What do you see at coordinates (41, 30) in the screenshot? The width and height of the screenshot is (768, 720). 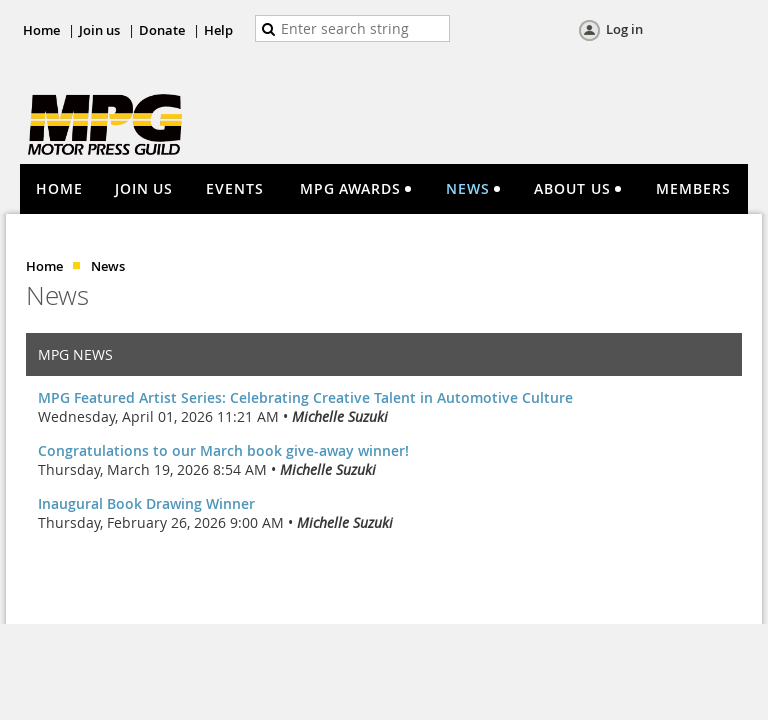 I see `Home` at bounding box center [41, 30].